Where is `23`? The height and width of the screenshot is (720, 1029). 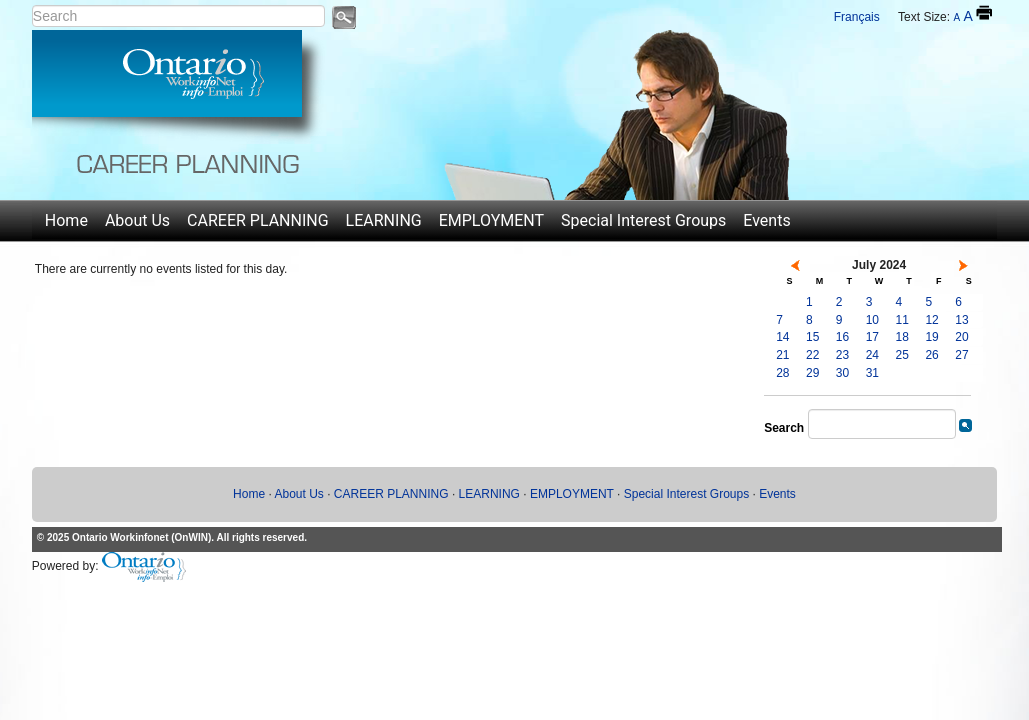 23 is located at coordinates (842, 355).